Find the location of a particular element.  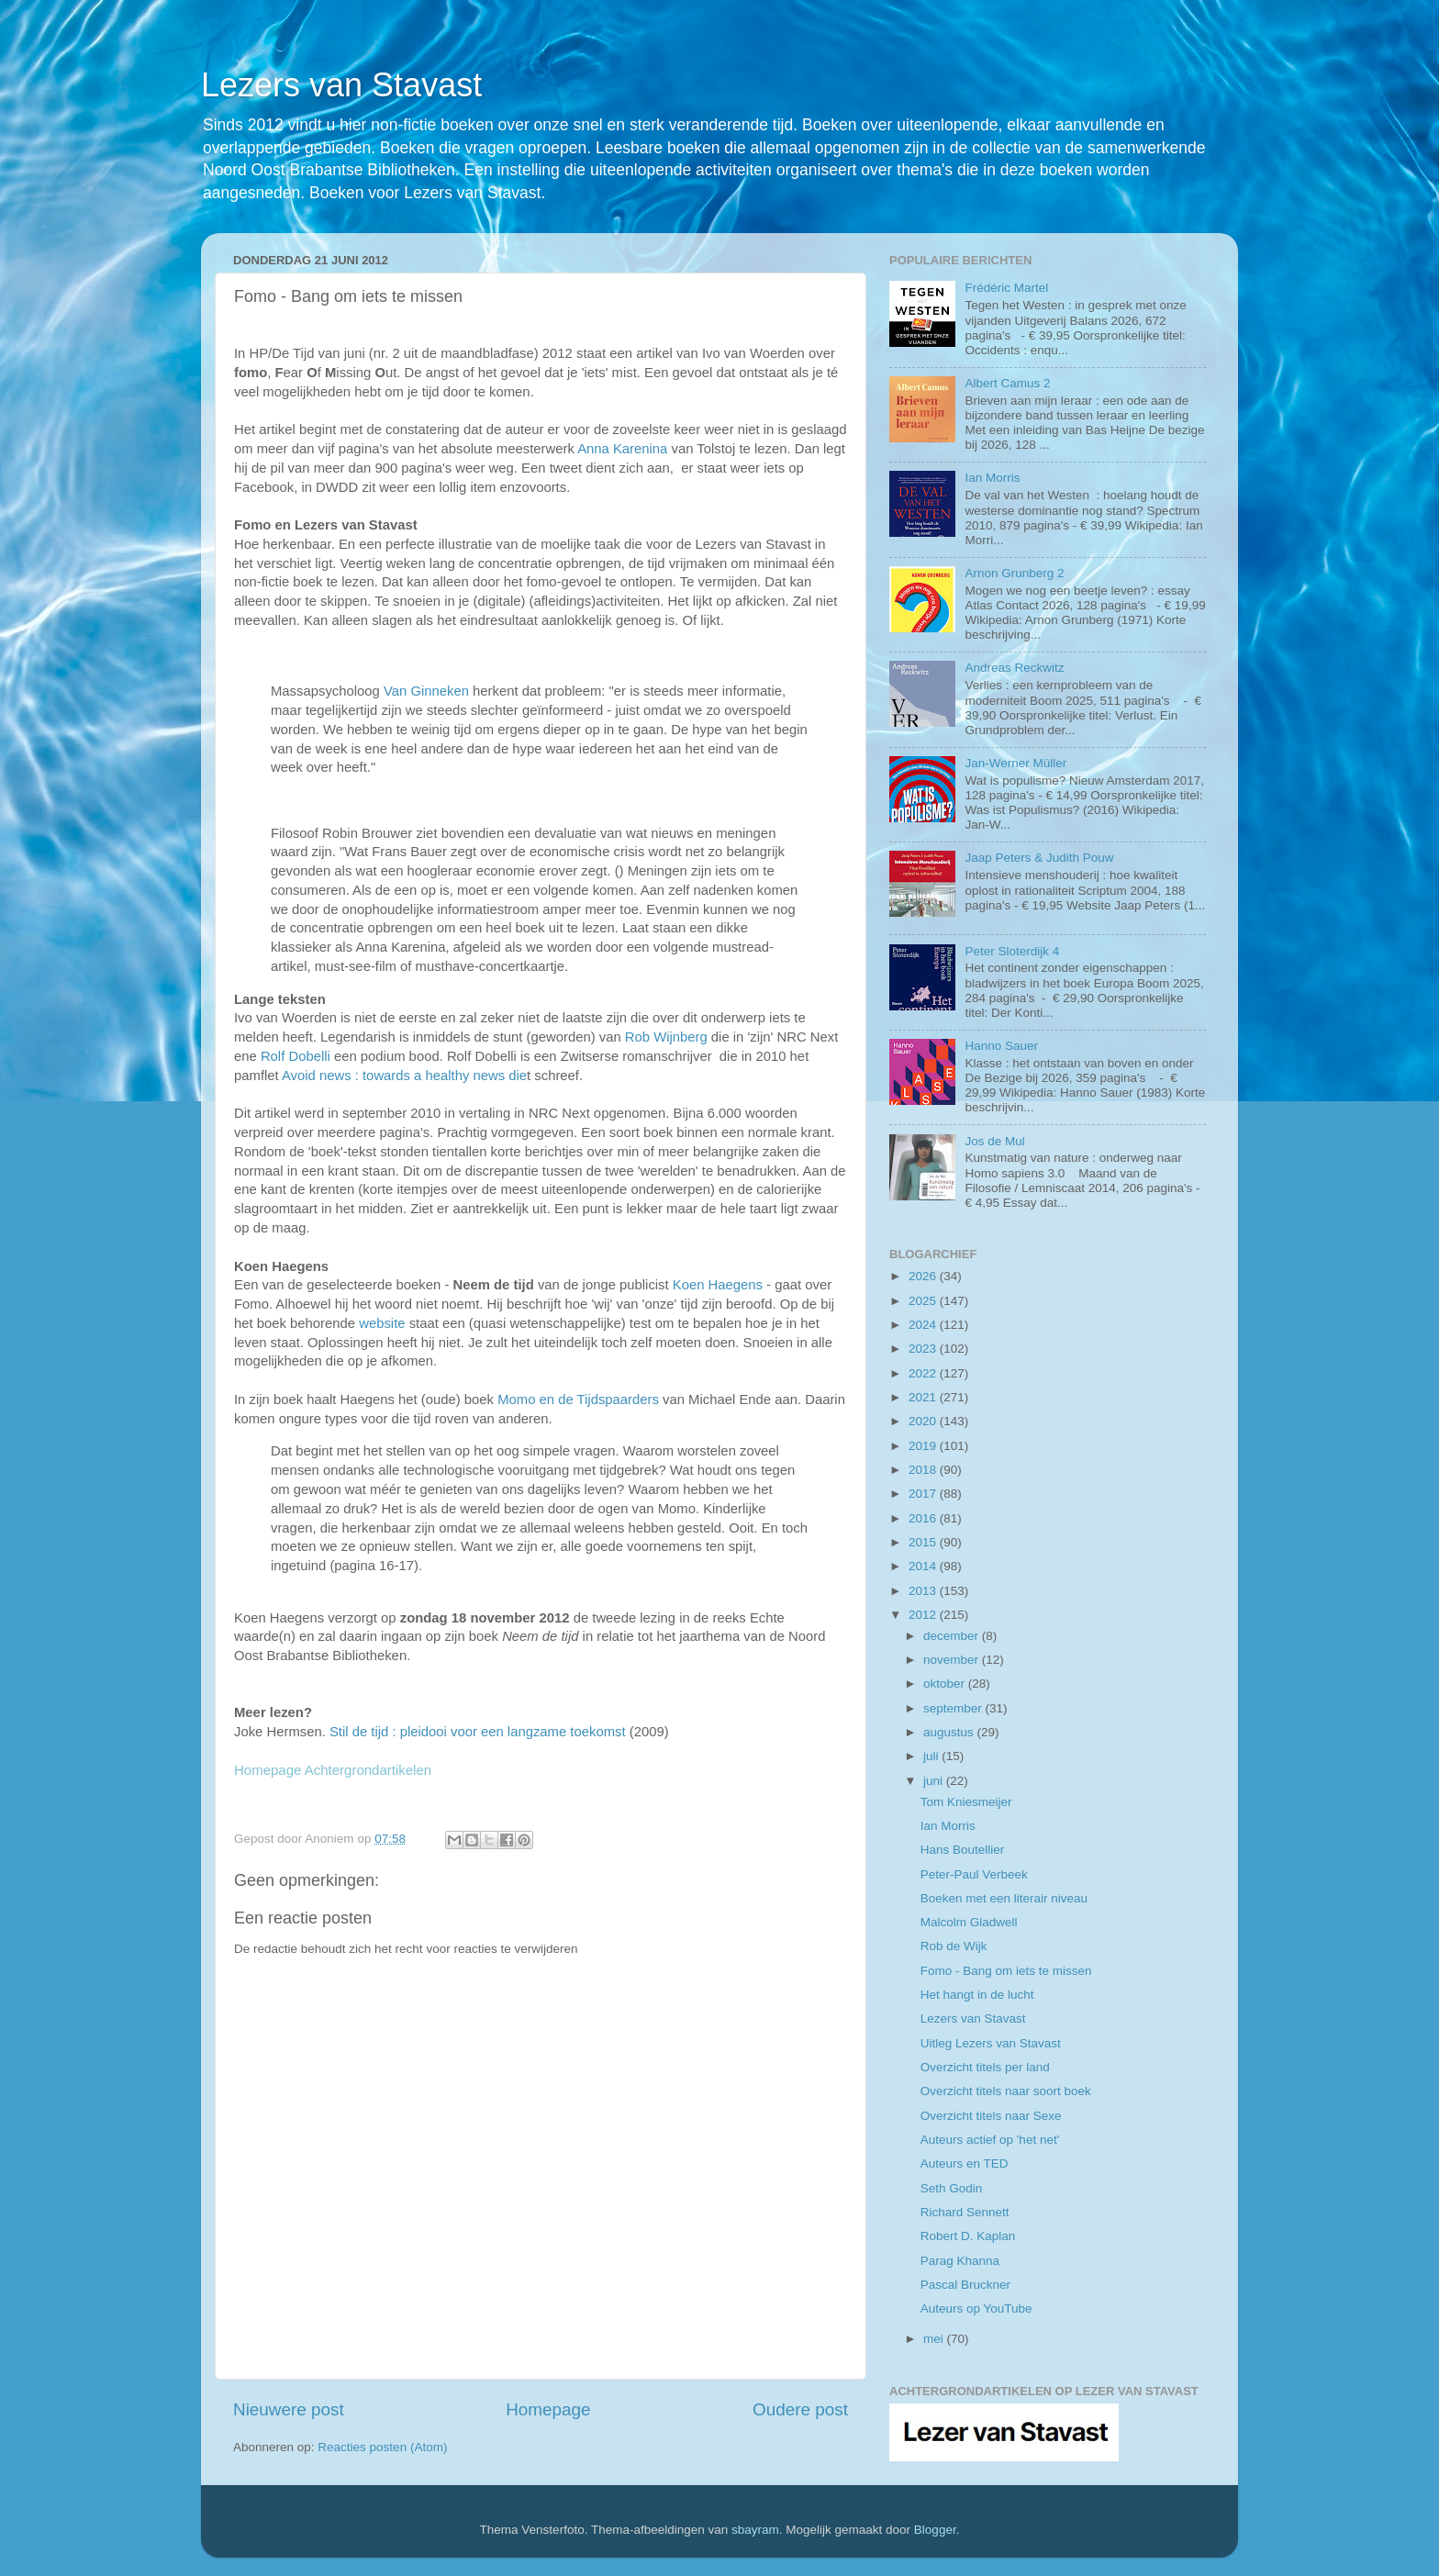

2018 is located at coordinates (924, 1470).